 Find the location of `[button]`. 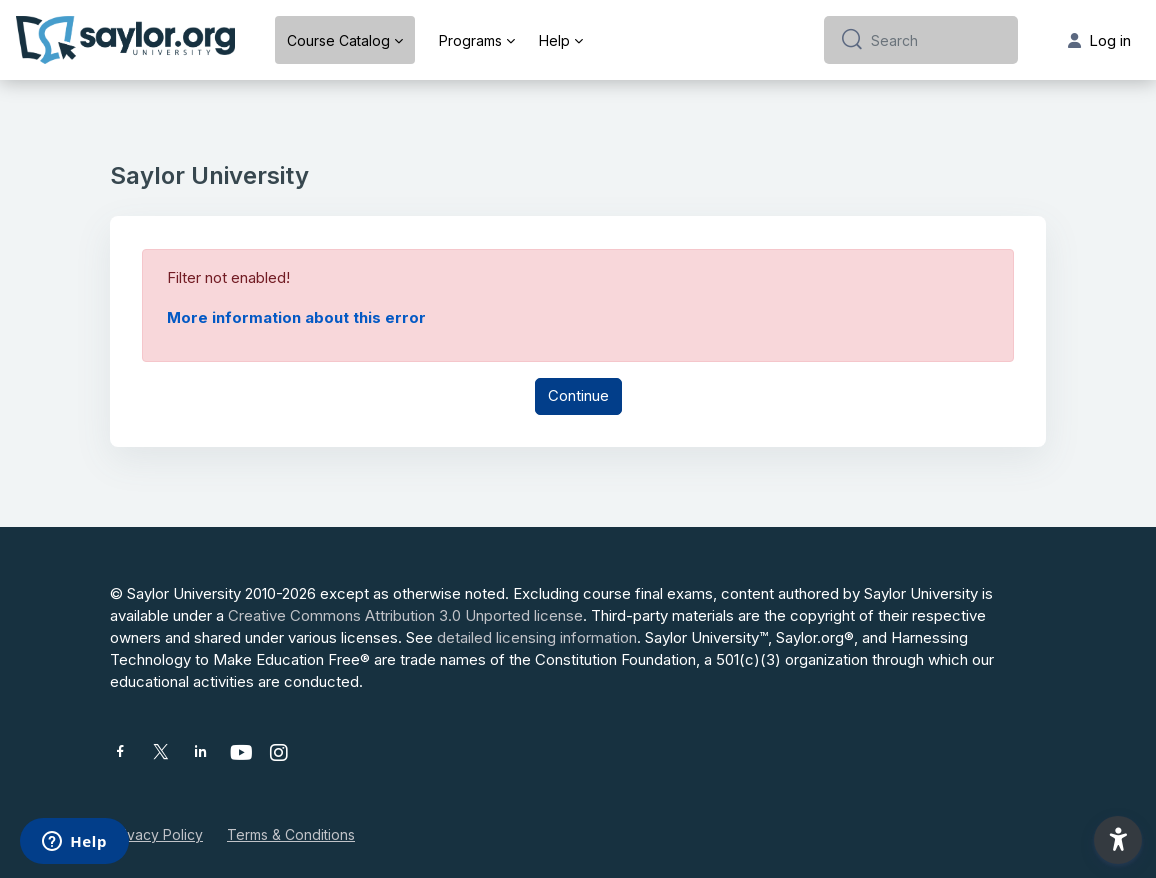

[button] is located at coordinates (1118, 840).